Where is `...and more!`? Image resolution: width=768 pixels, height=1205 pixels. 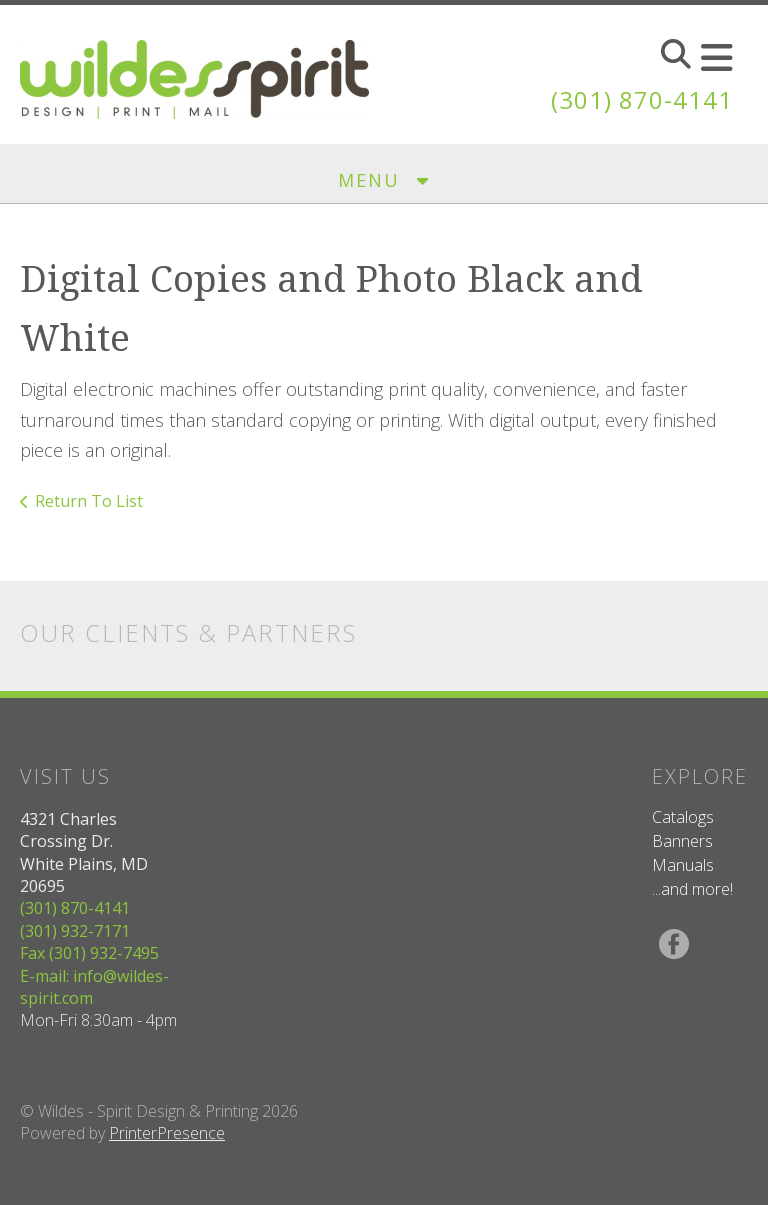
...and more! is located at coordinates (692, 889).